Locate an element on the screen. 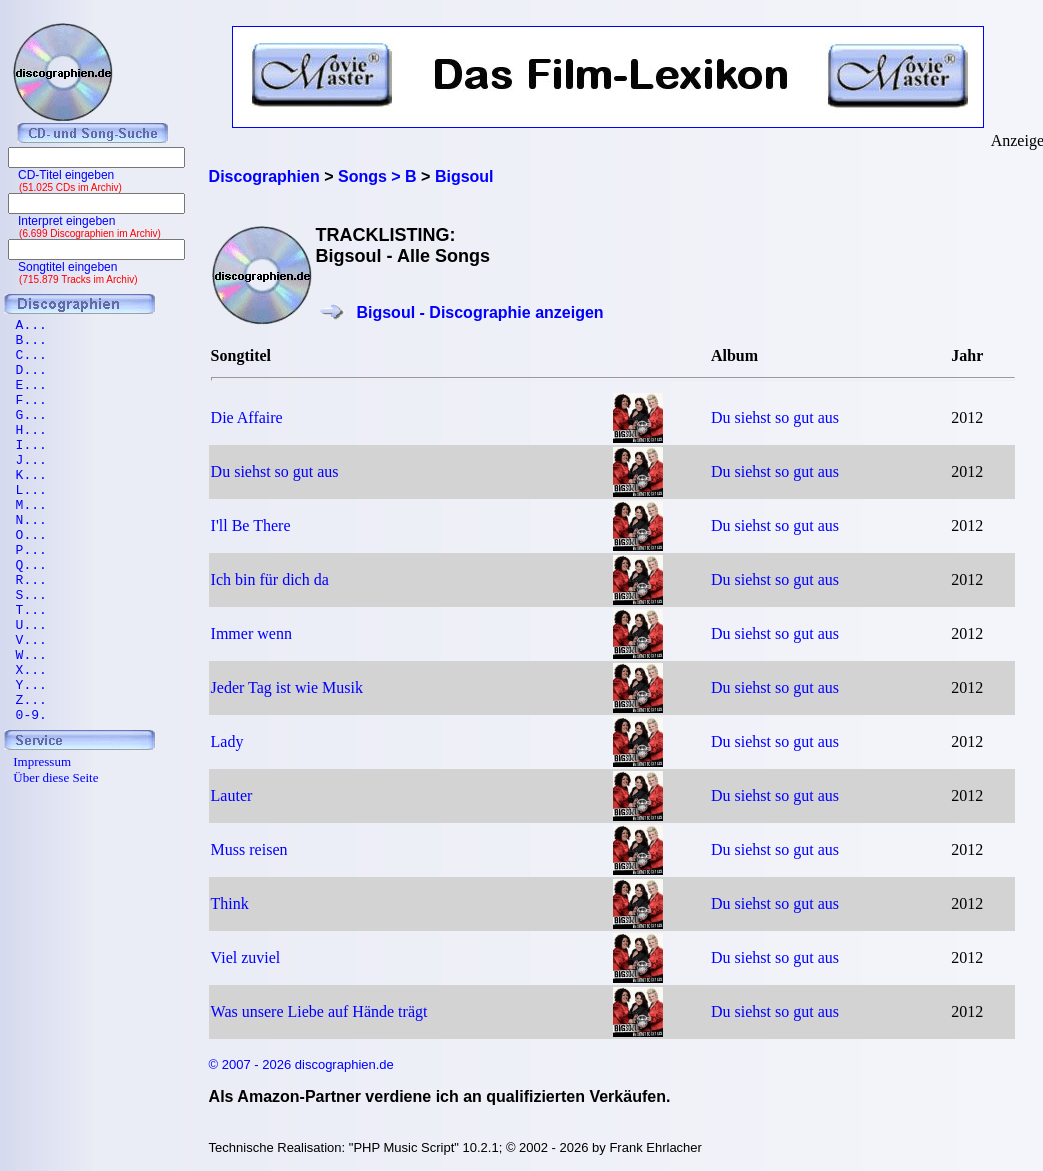  Die Affaire is located at coordinates (247, 417).